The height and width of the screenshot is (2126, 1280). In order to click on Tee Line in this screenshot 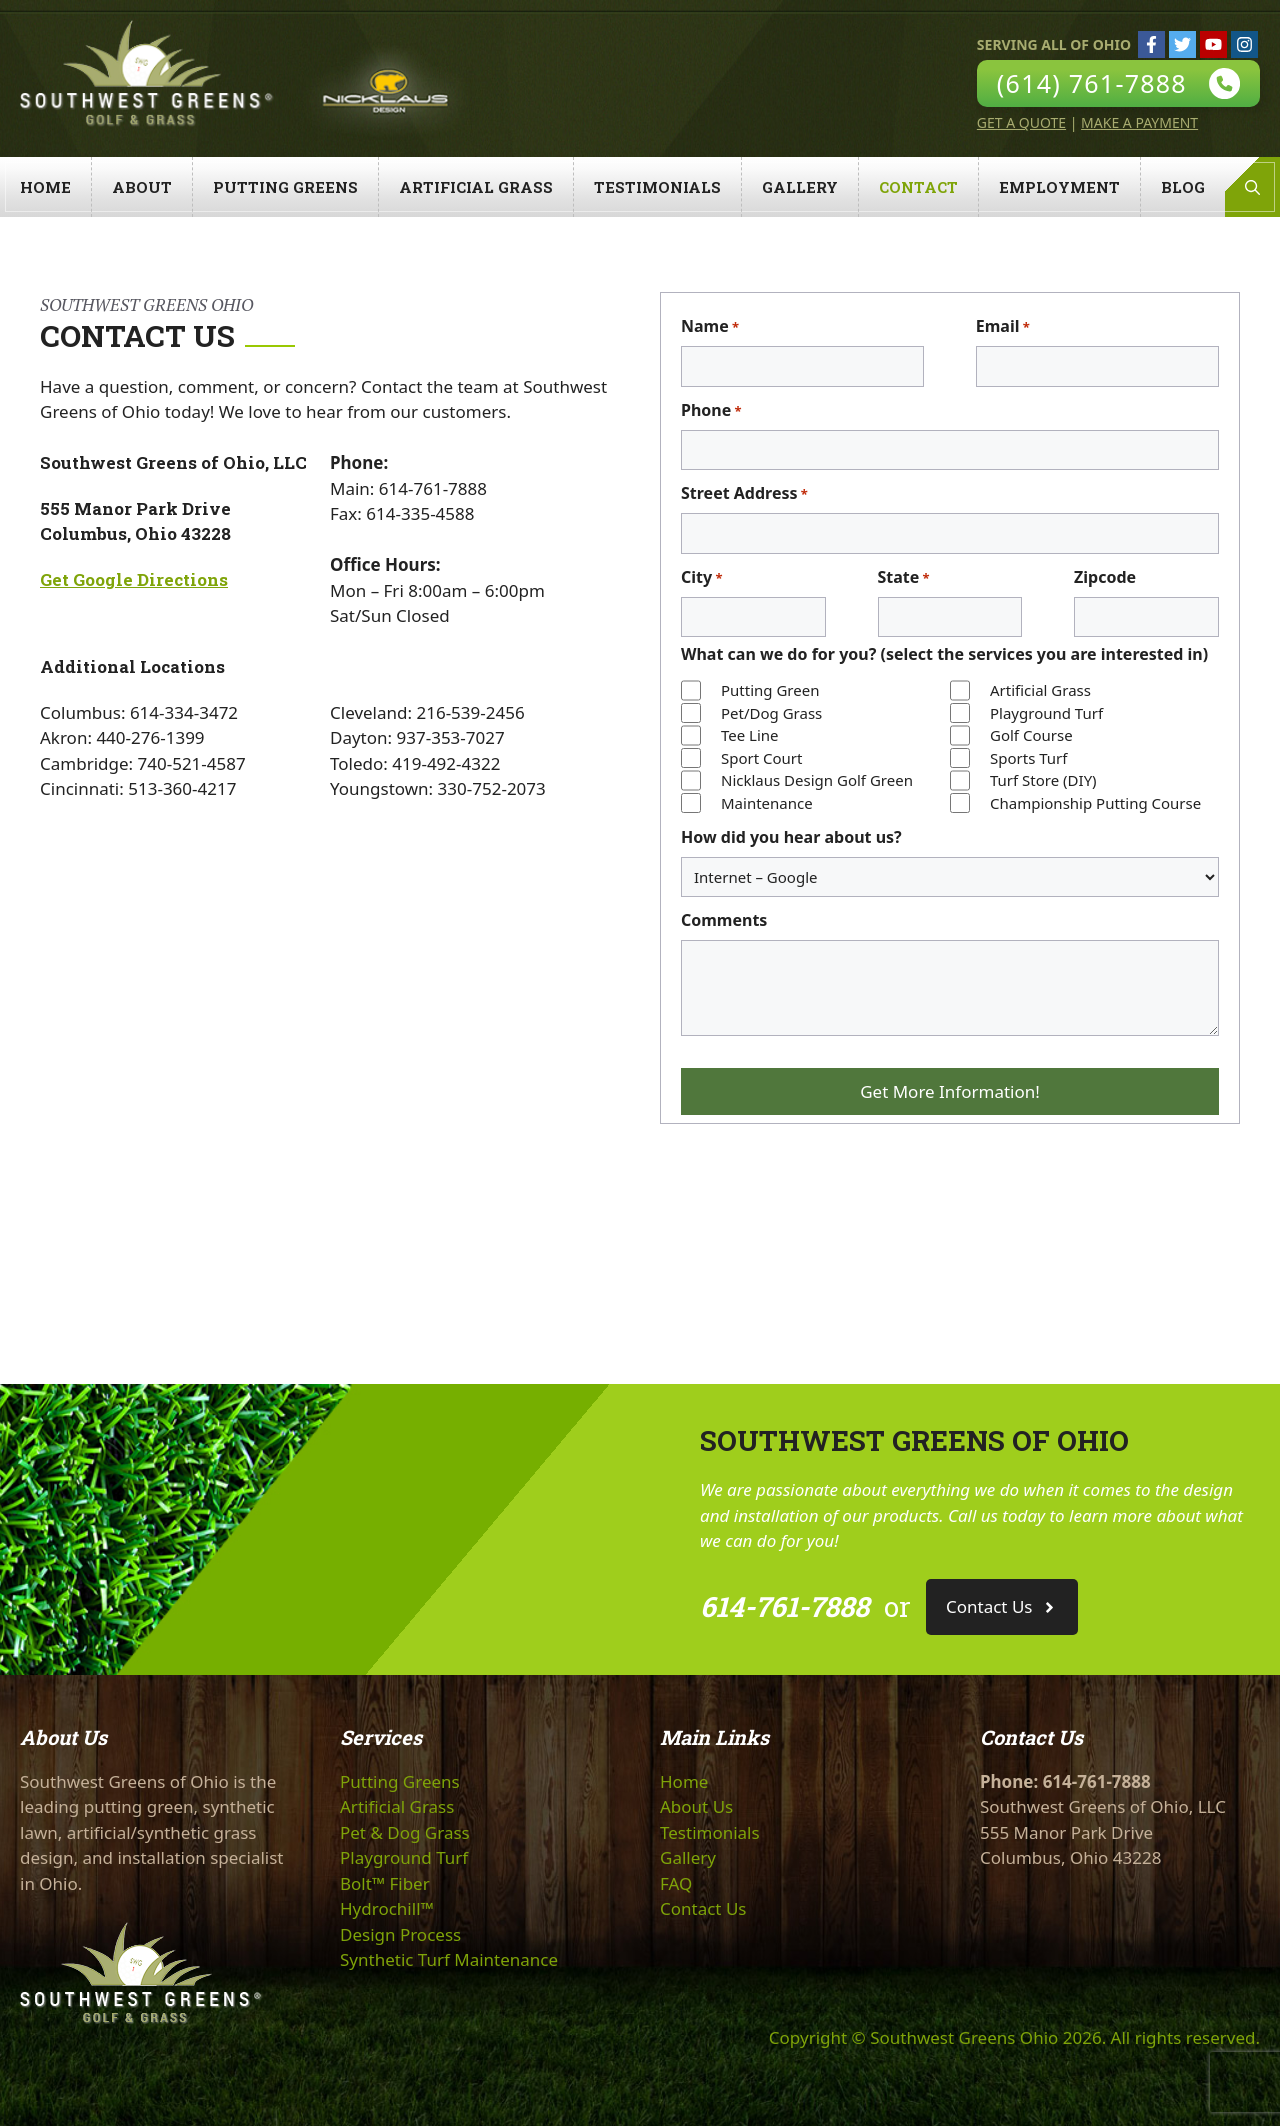, I will do `click(750, 735)`.